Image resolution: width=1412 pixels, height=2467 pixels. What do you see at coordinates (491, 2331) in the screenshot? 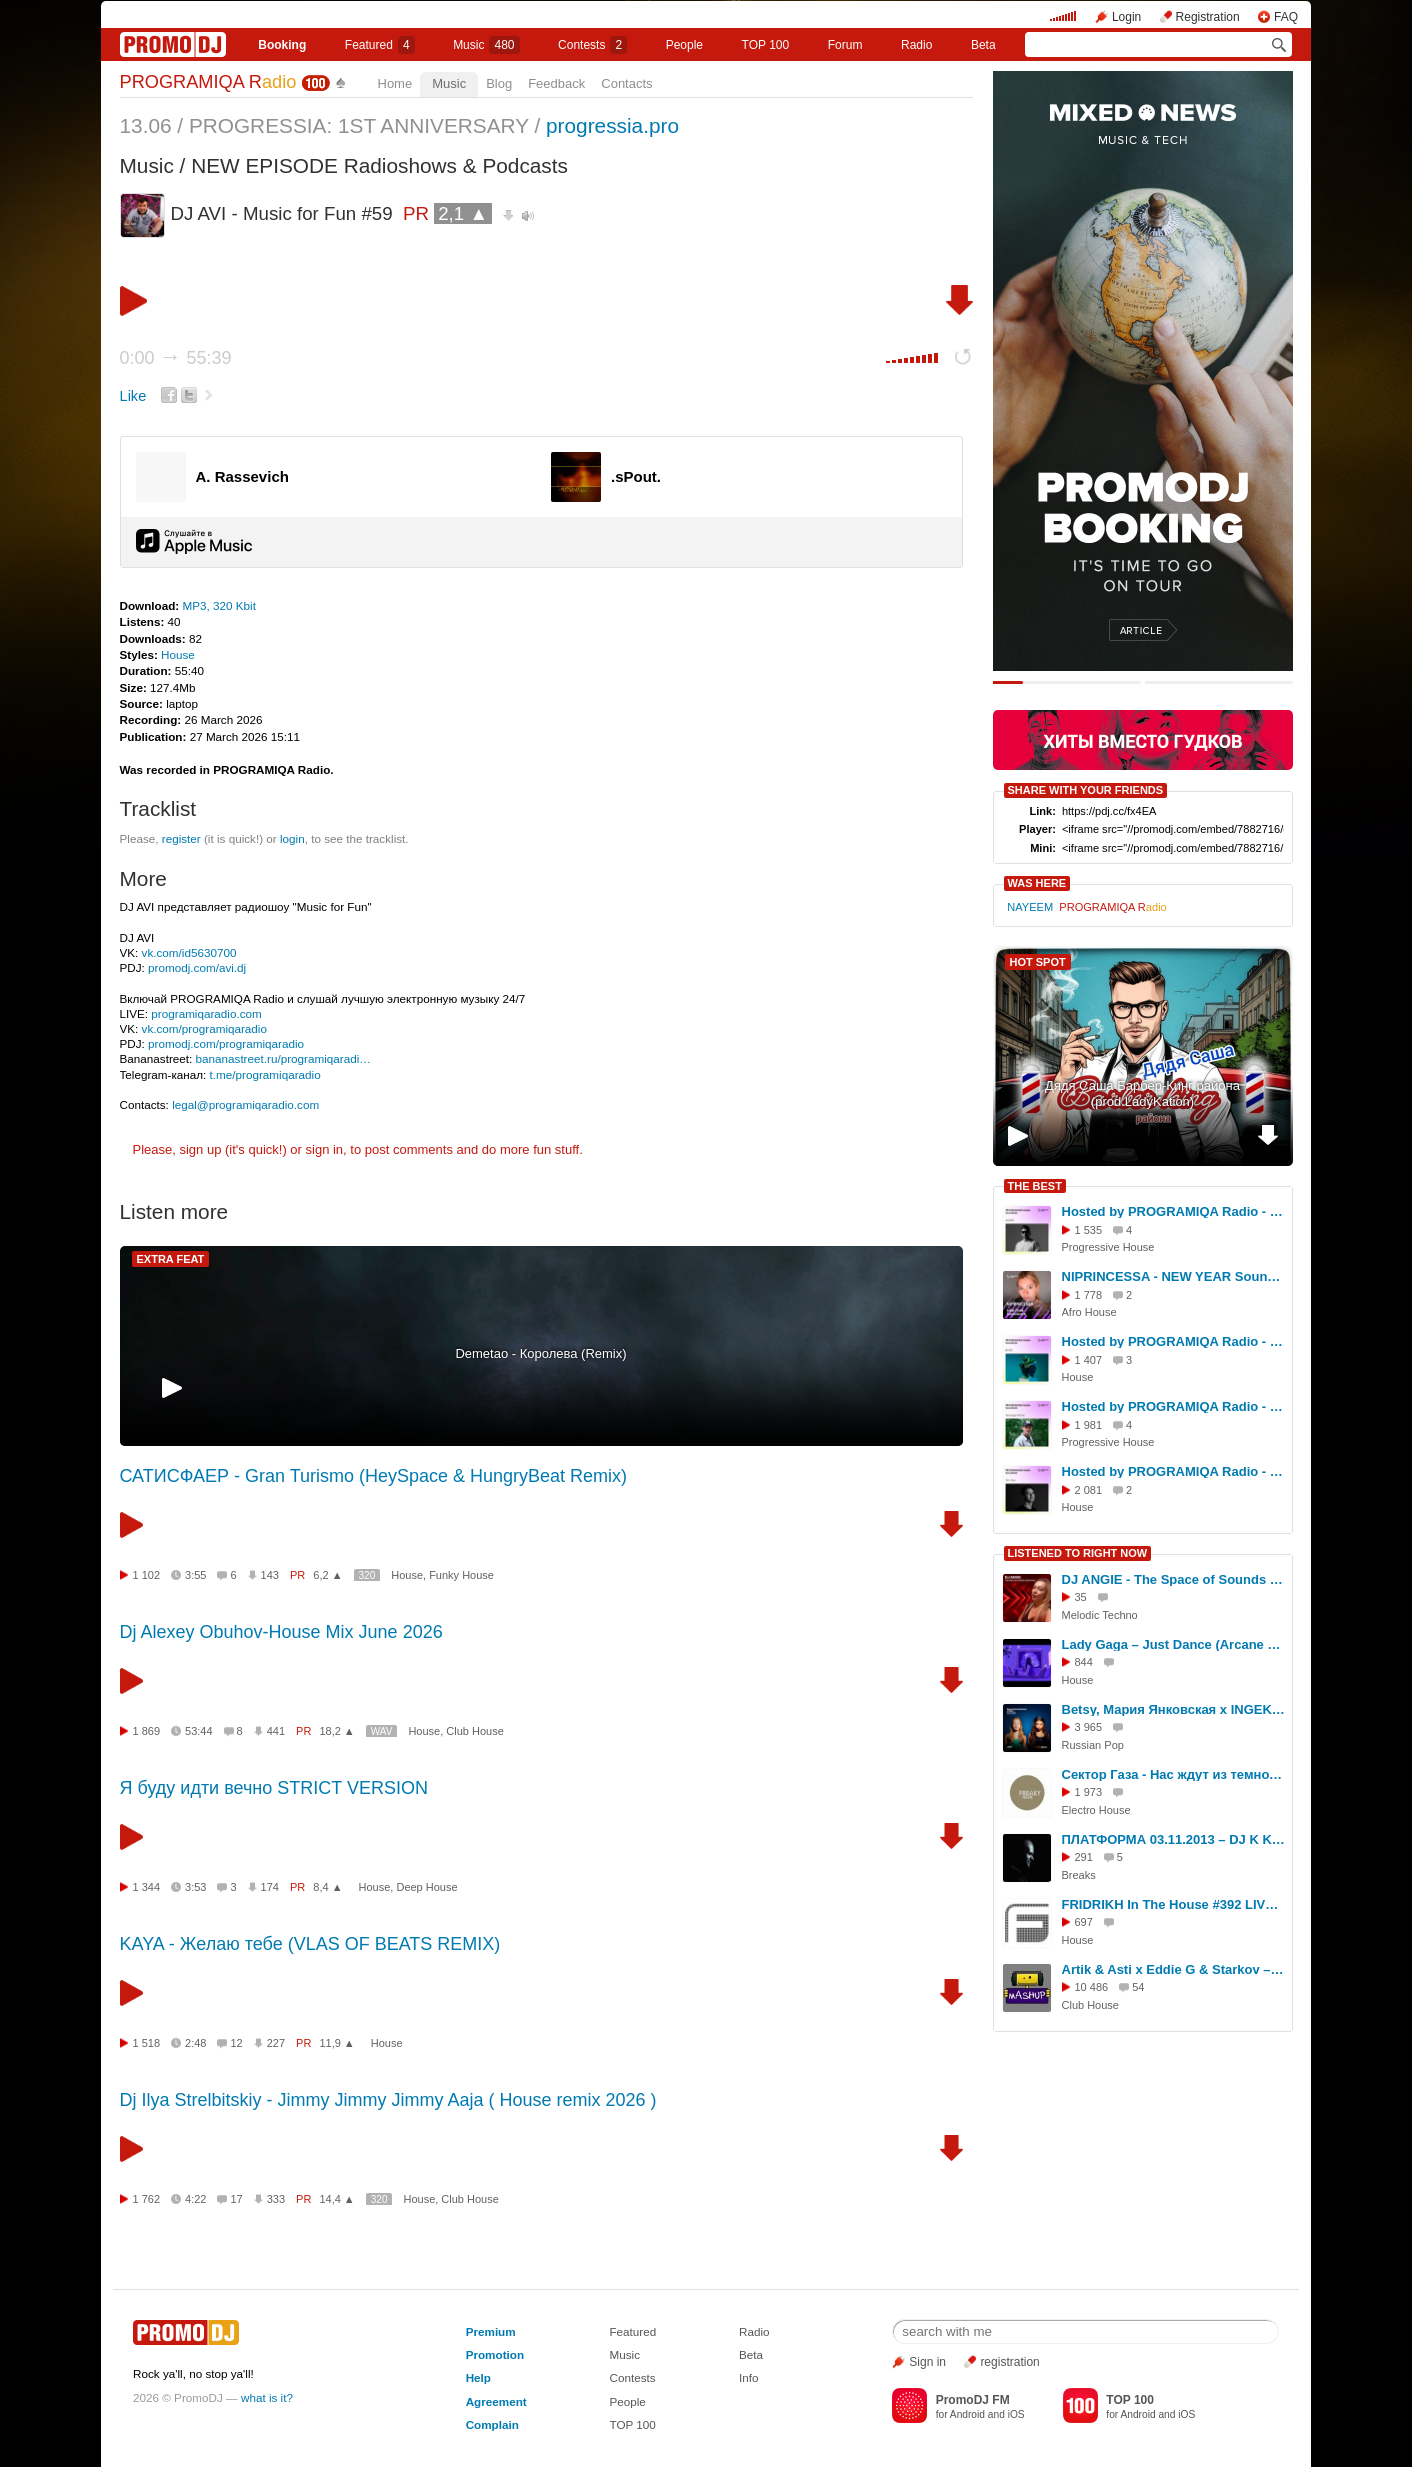
I see `Premium` at bounding box center [491, 2331].